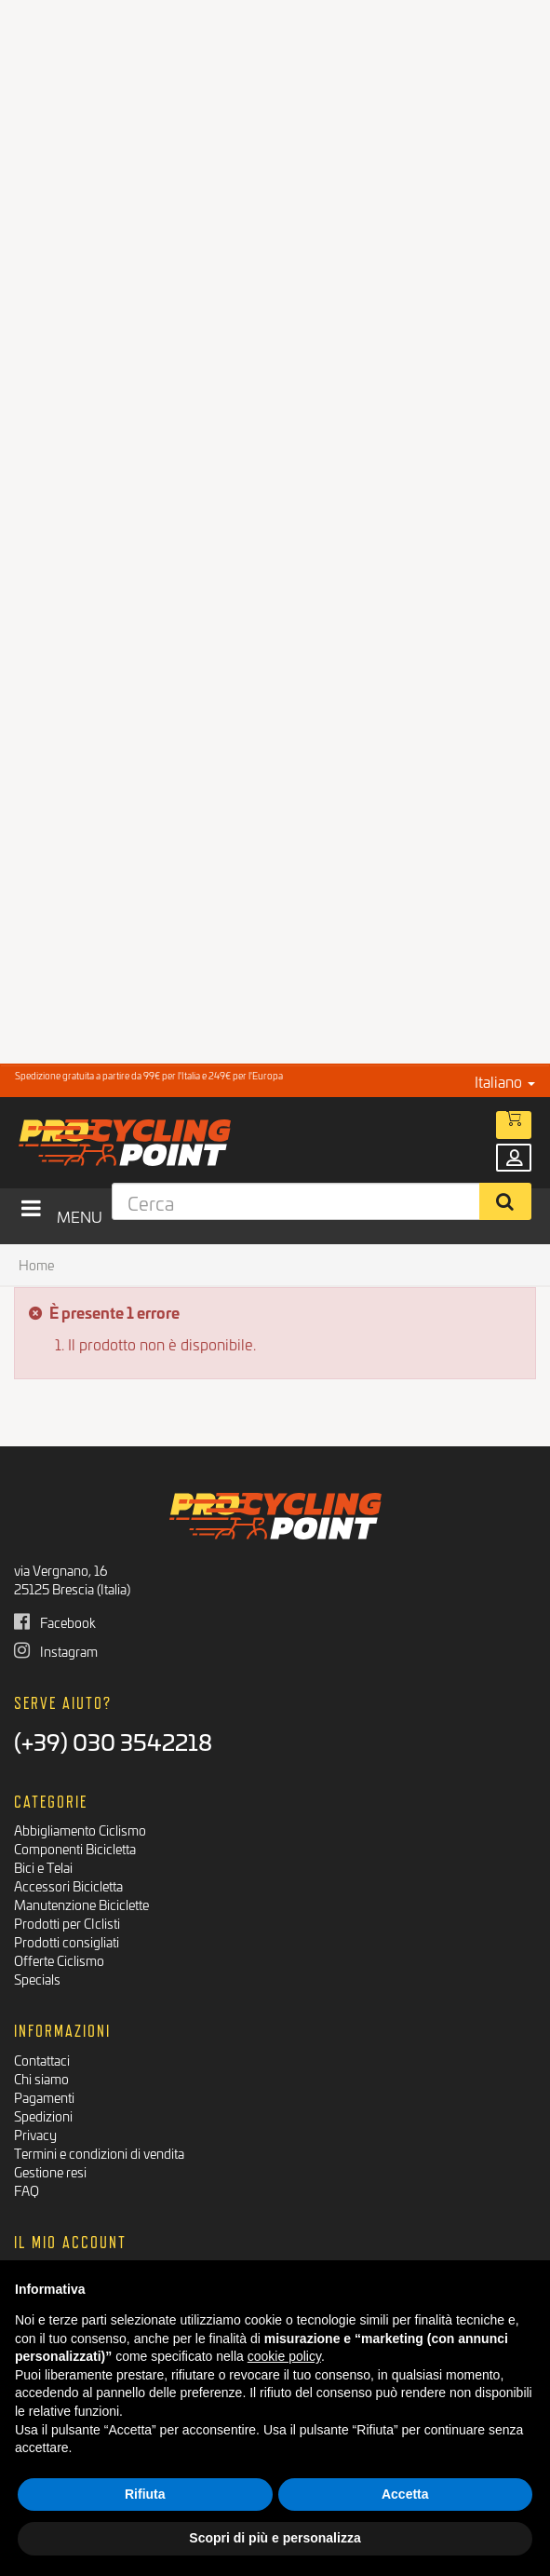 This screenshot has width=550, height=2576. I want to click on Manutenzione Biciclette, so click(81, 1904).